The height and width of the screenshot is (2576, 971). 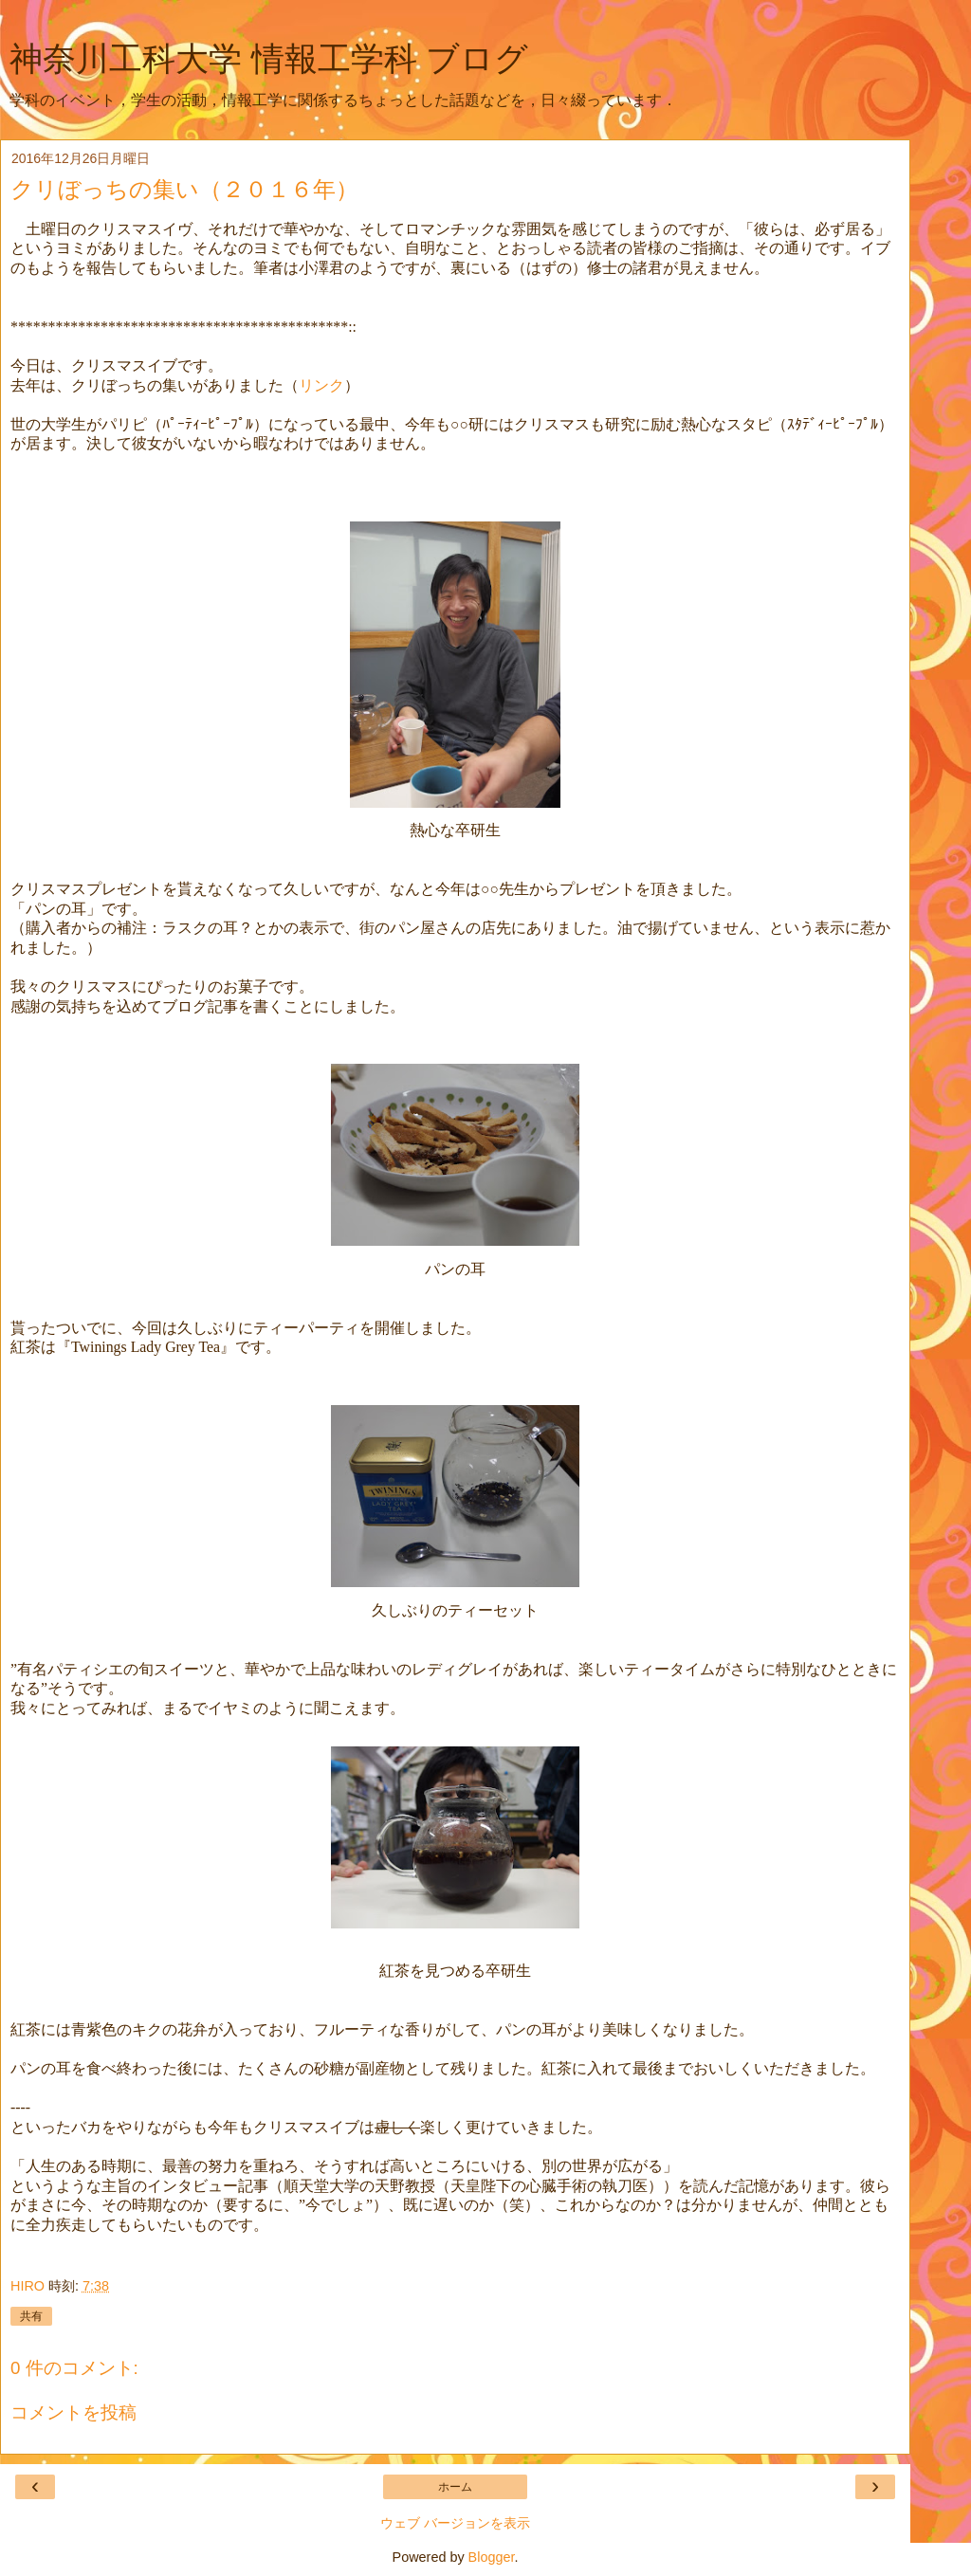 I want to click on コメントを投稿, so click(x=73, y=2412).